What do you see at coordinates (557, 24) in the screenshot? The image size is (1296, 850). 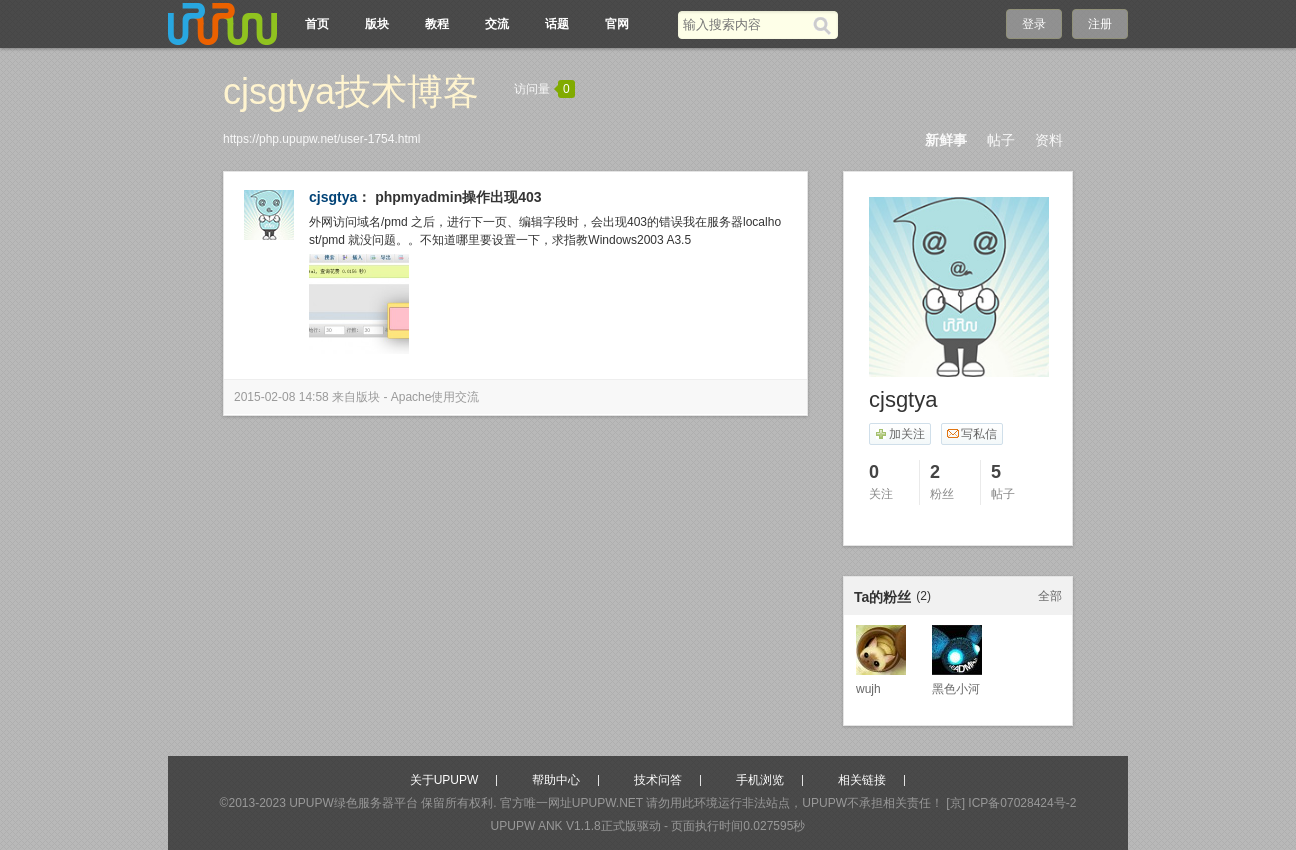 I see `话题` at bounding box center [557, 24].